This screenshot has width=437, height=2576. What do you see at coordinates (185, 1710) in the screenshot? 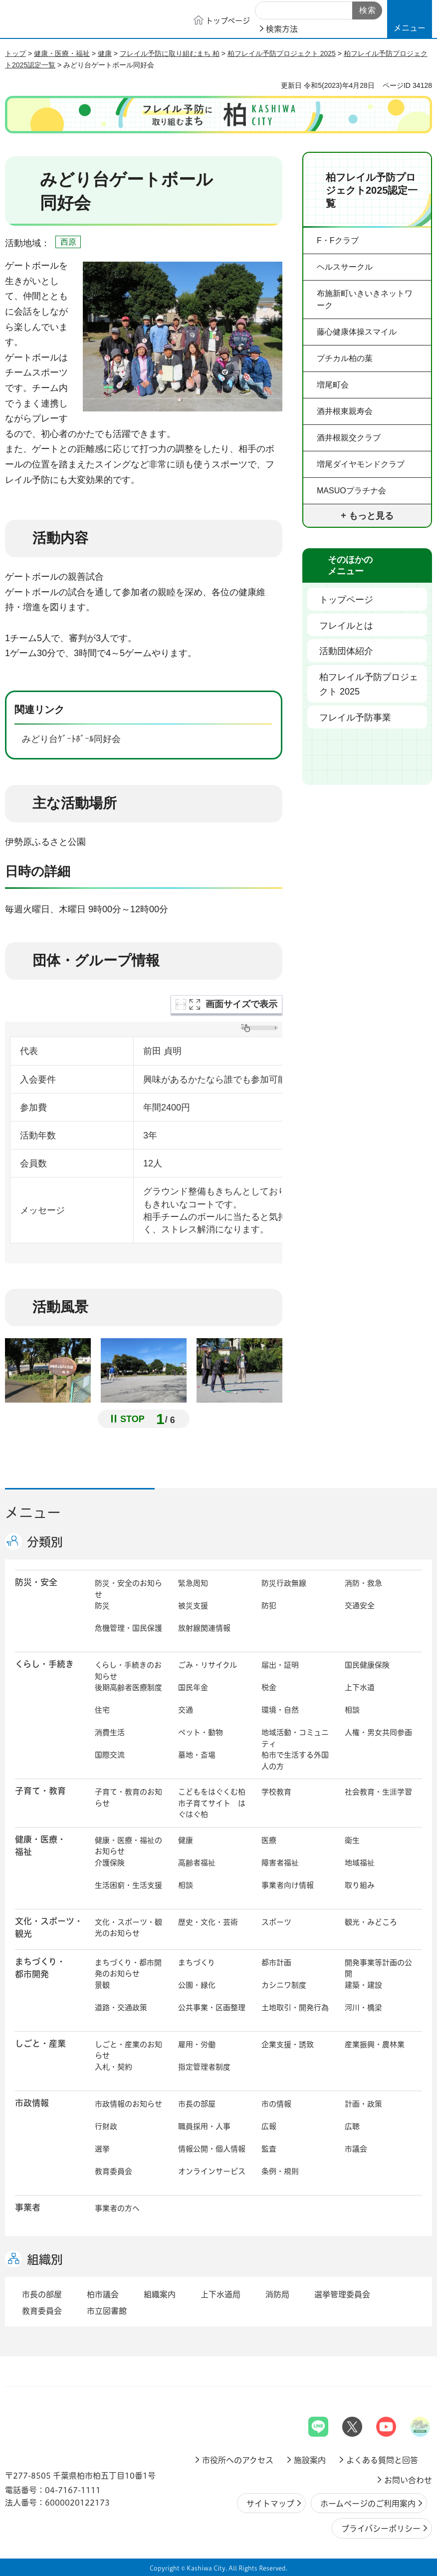
I see `交通` at bounding box center [185, 1710].